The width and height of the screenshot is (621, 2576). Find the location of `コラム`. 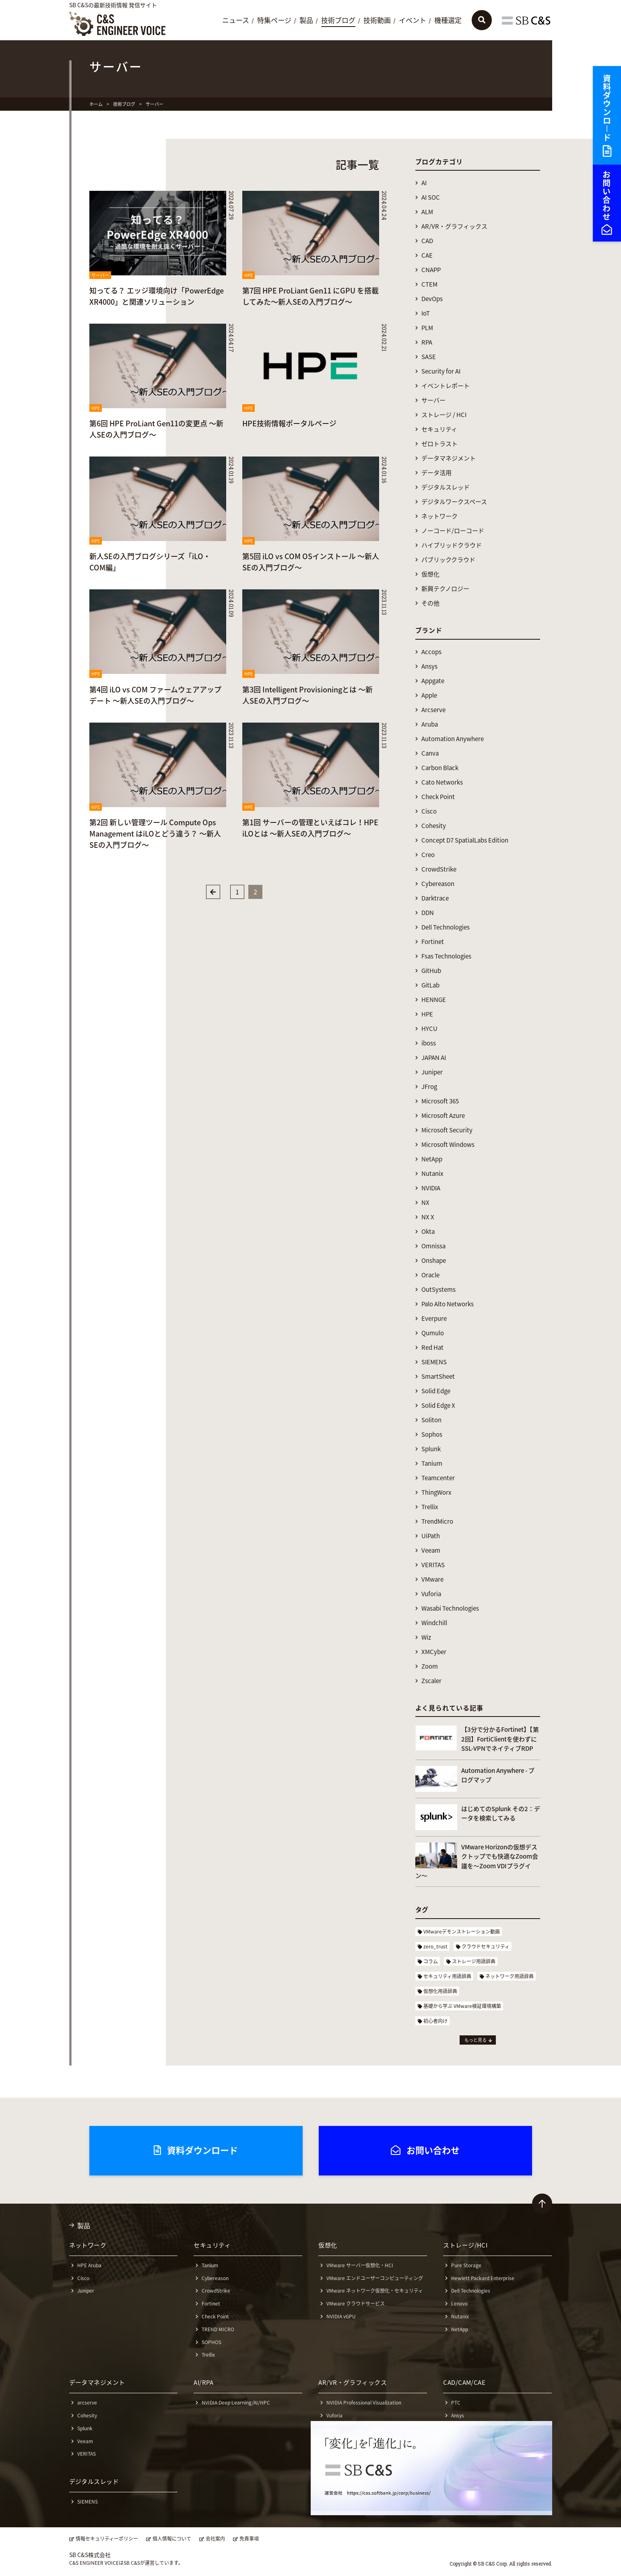

コラム is located at coordinates (430, 1961).